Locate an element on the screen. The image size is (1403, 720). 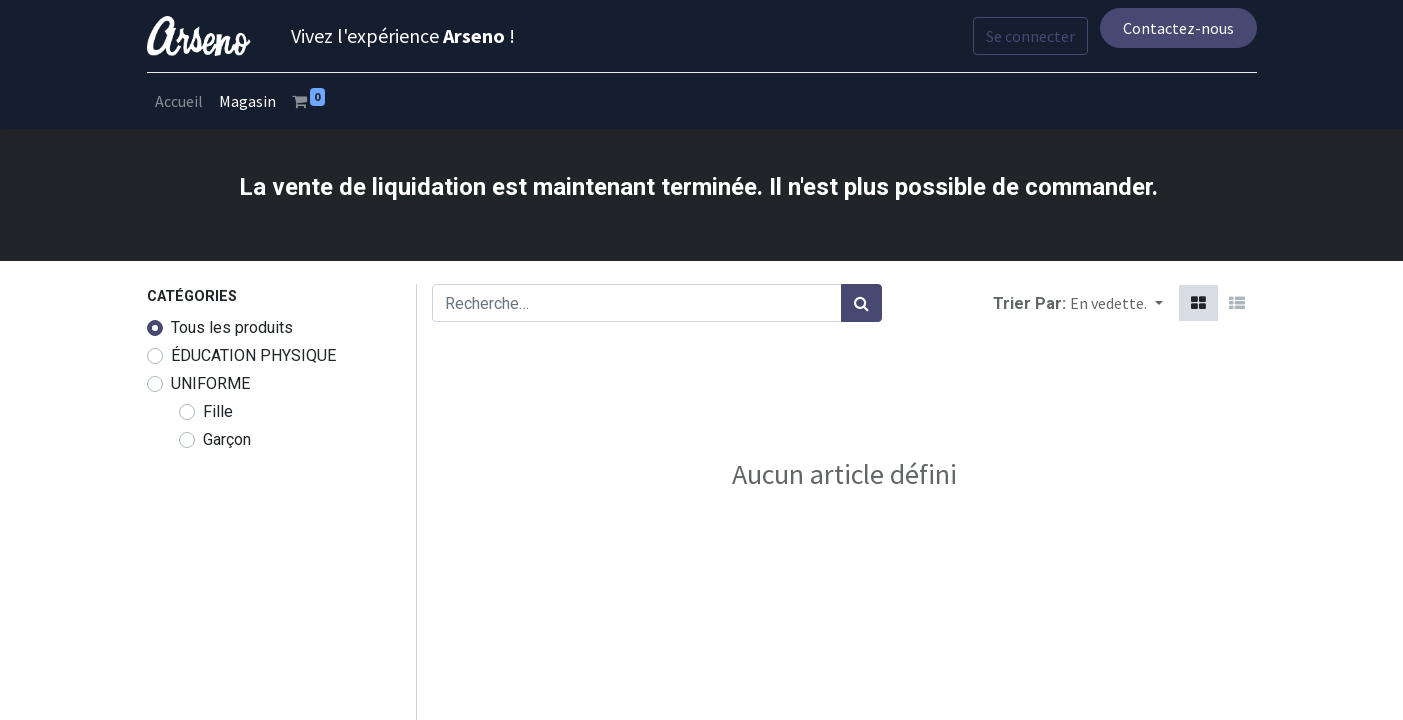
UNIFORME is located at coordinates (210, 383).